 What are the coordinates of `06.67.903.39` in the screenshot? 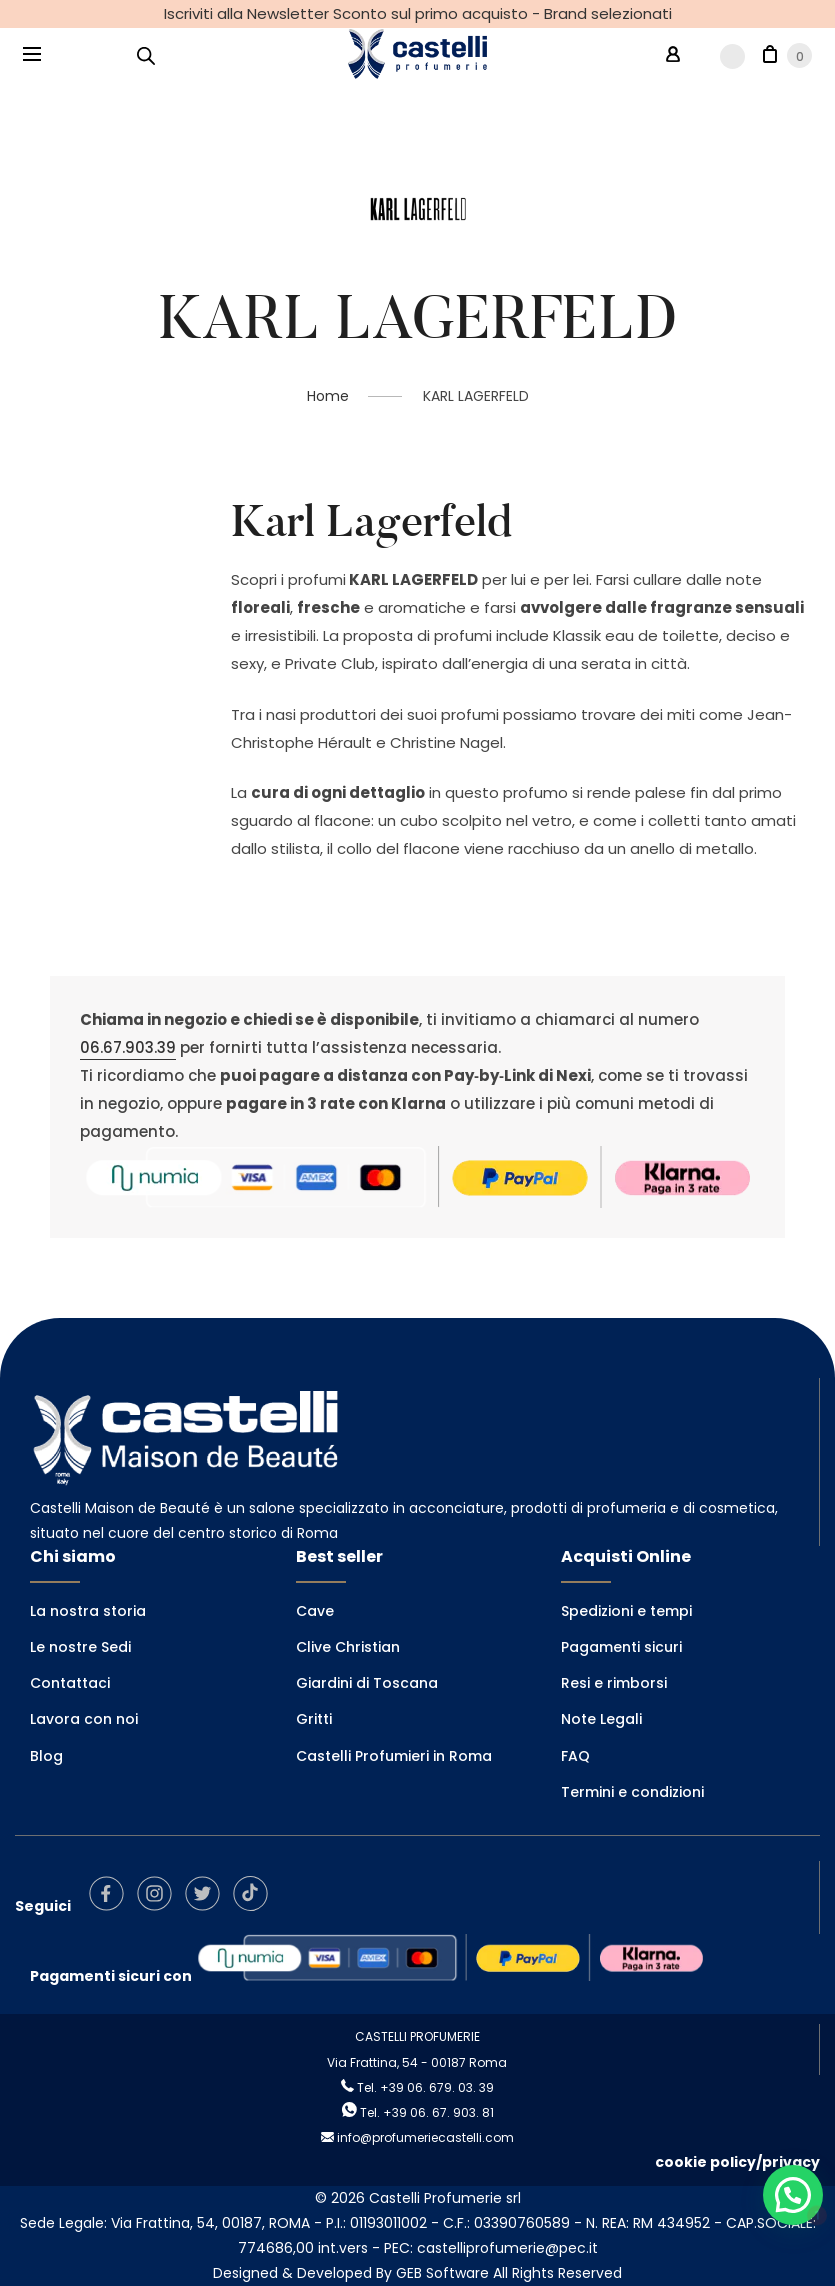 It's located at (128, 1047).